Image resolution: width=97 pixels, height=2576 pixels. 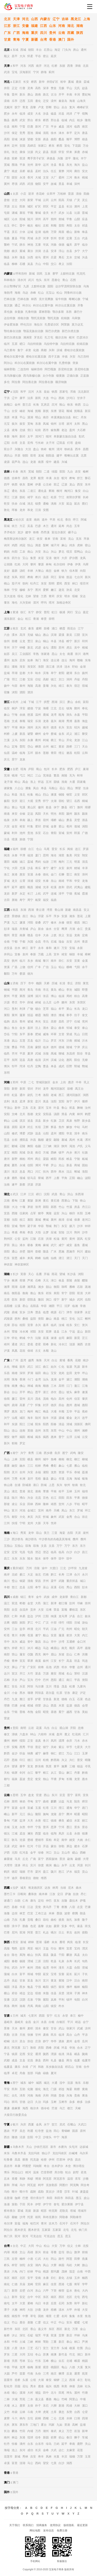 What do you see at coordinates (63, 1596) in the screenshot?
I see `龙泉驿` at bounding box center [63, 1596].